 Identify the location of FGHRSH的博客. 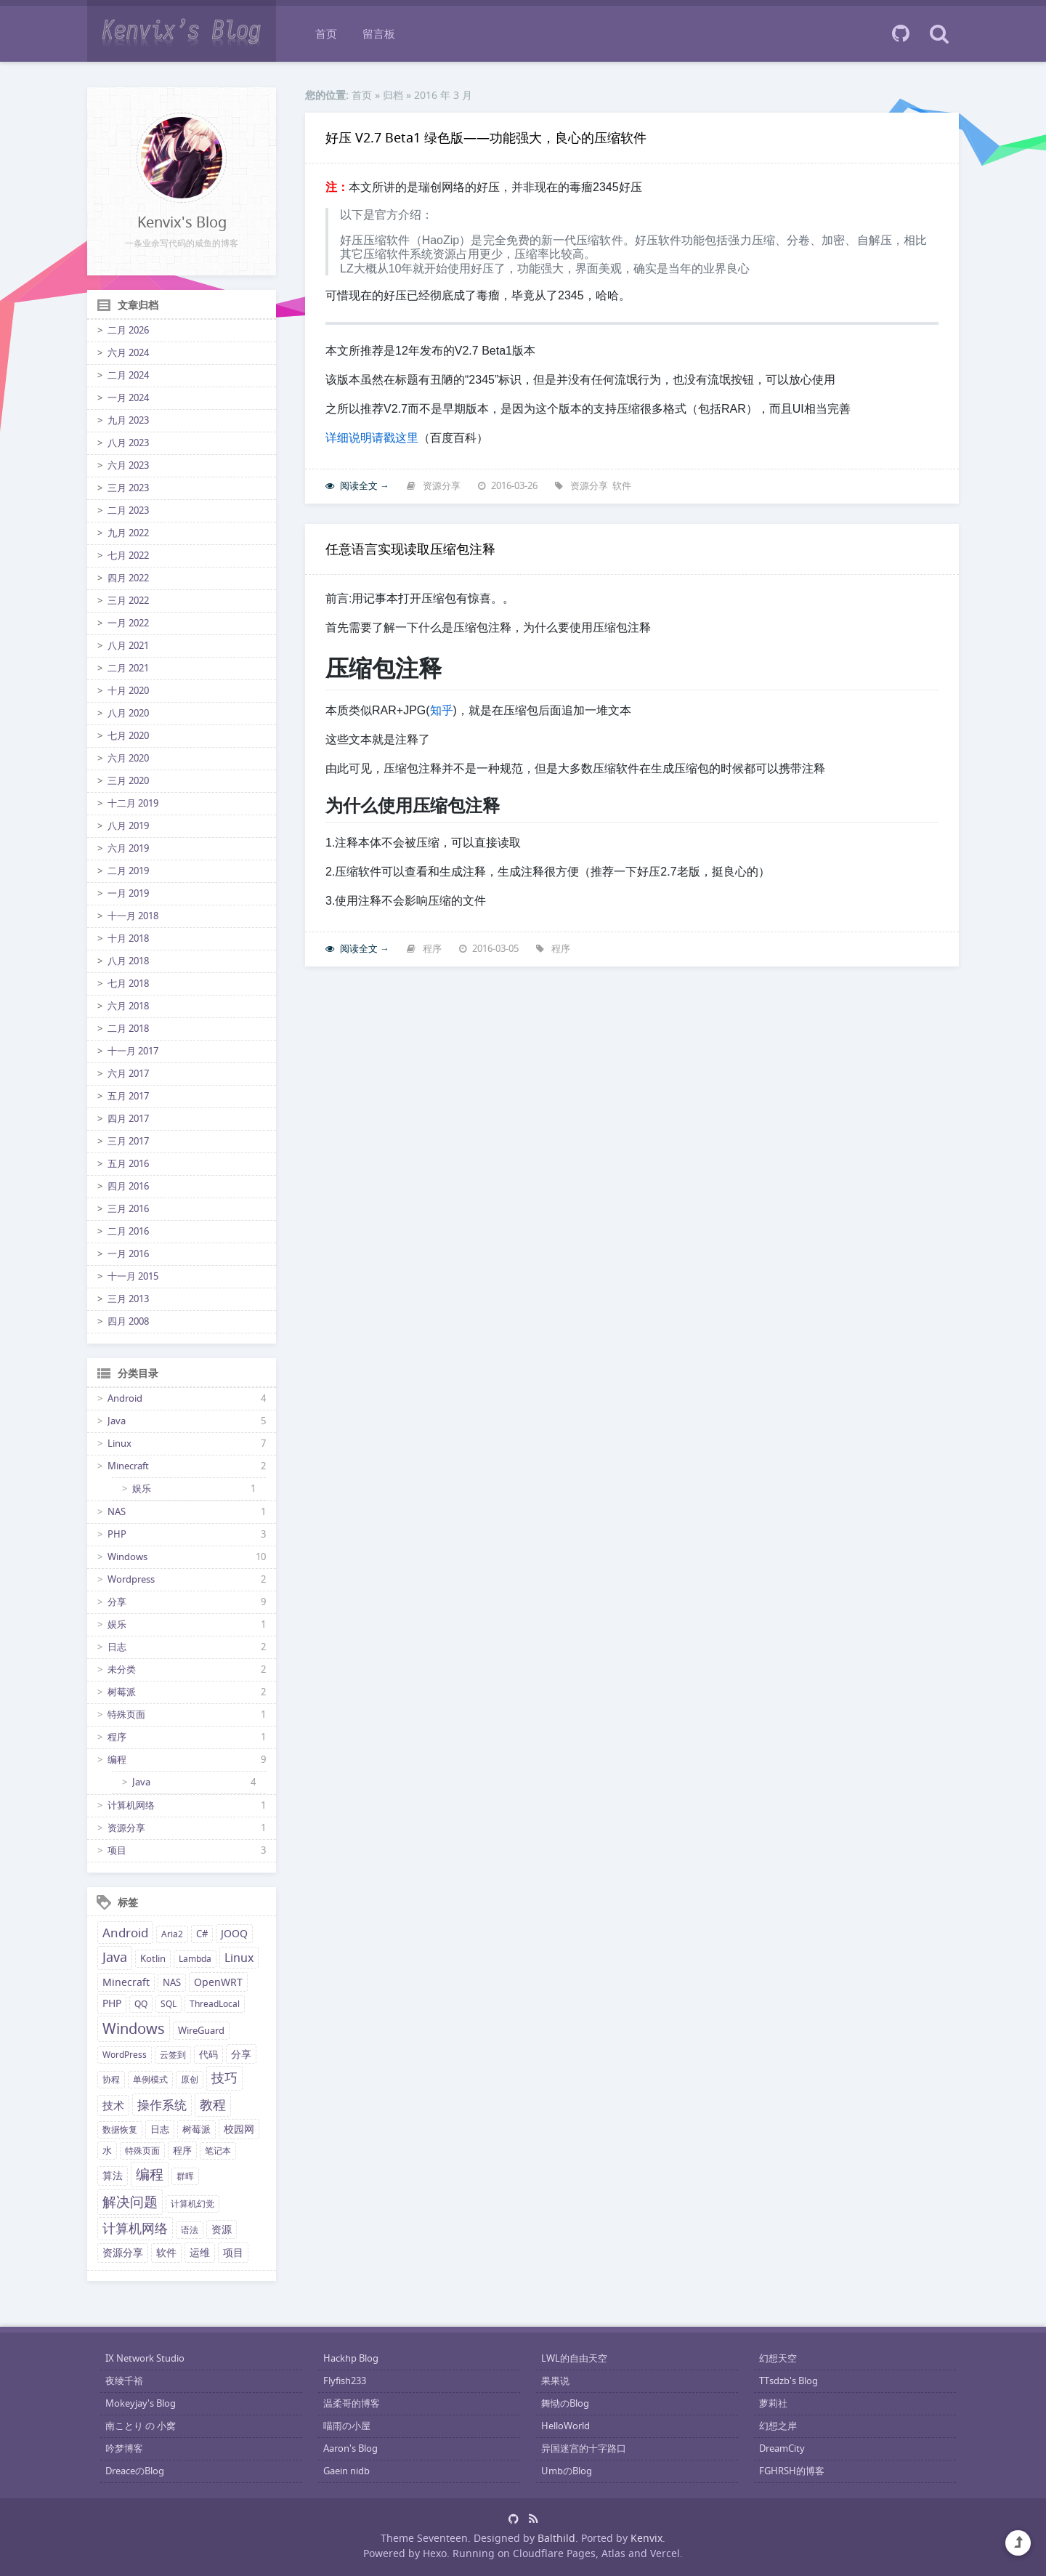
(791, 2471).